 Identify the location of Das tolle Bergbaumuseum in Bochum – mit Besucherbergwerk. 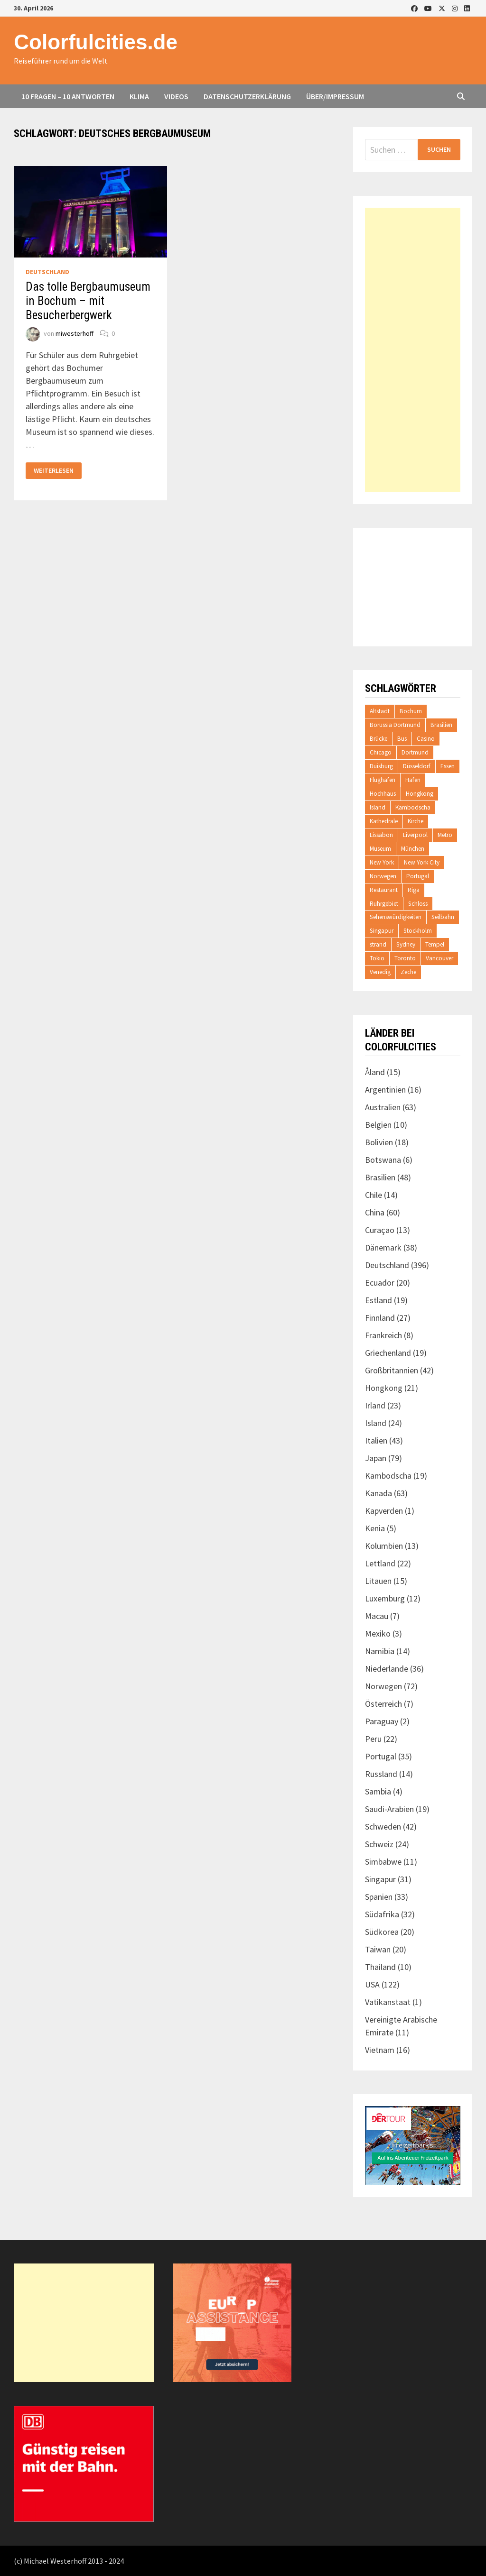
(88, 301).